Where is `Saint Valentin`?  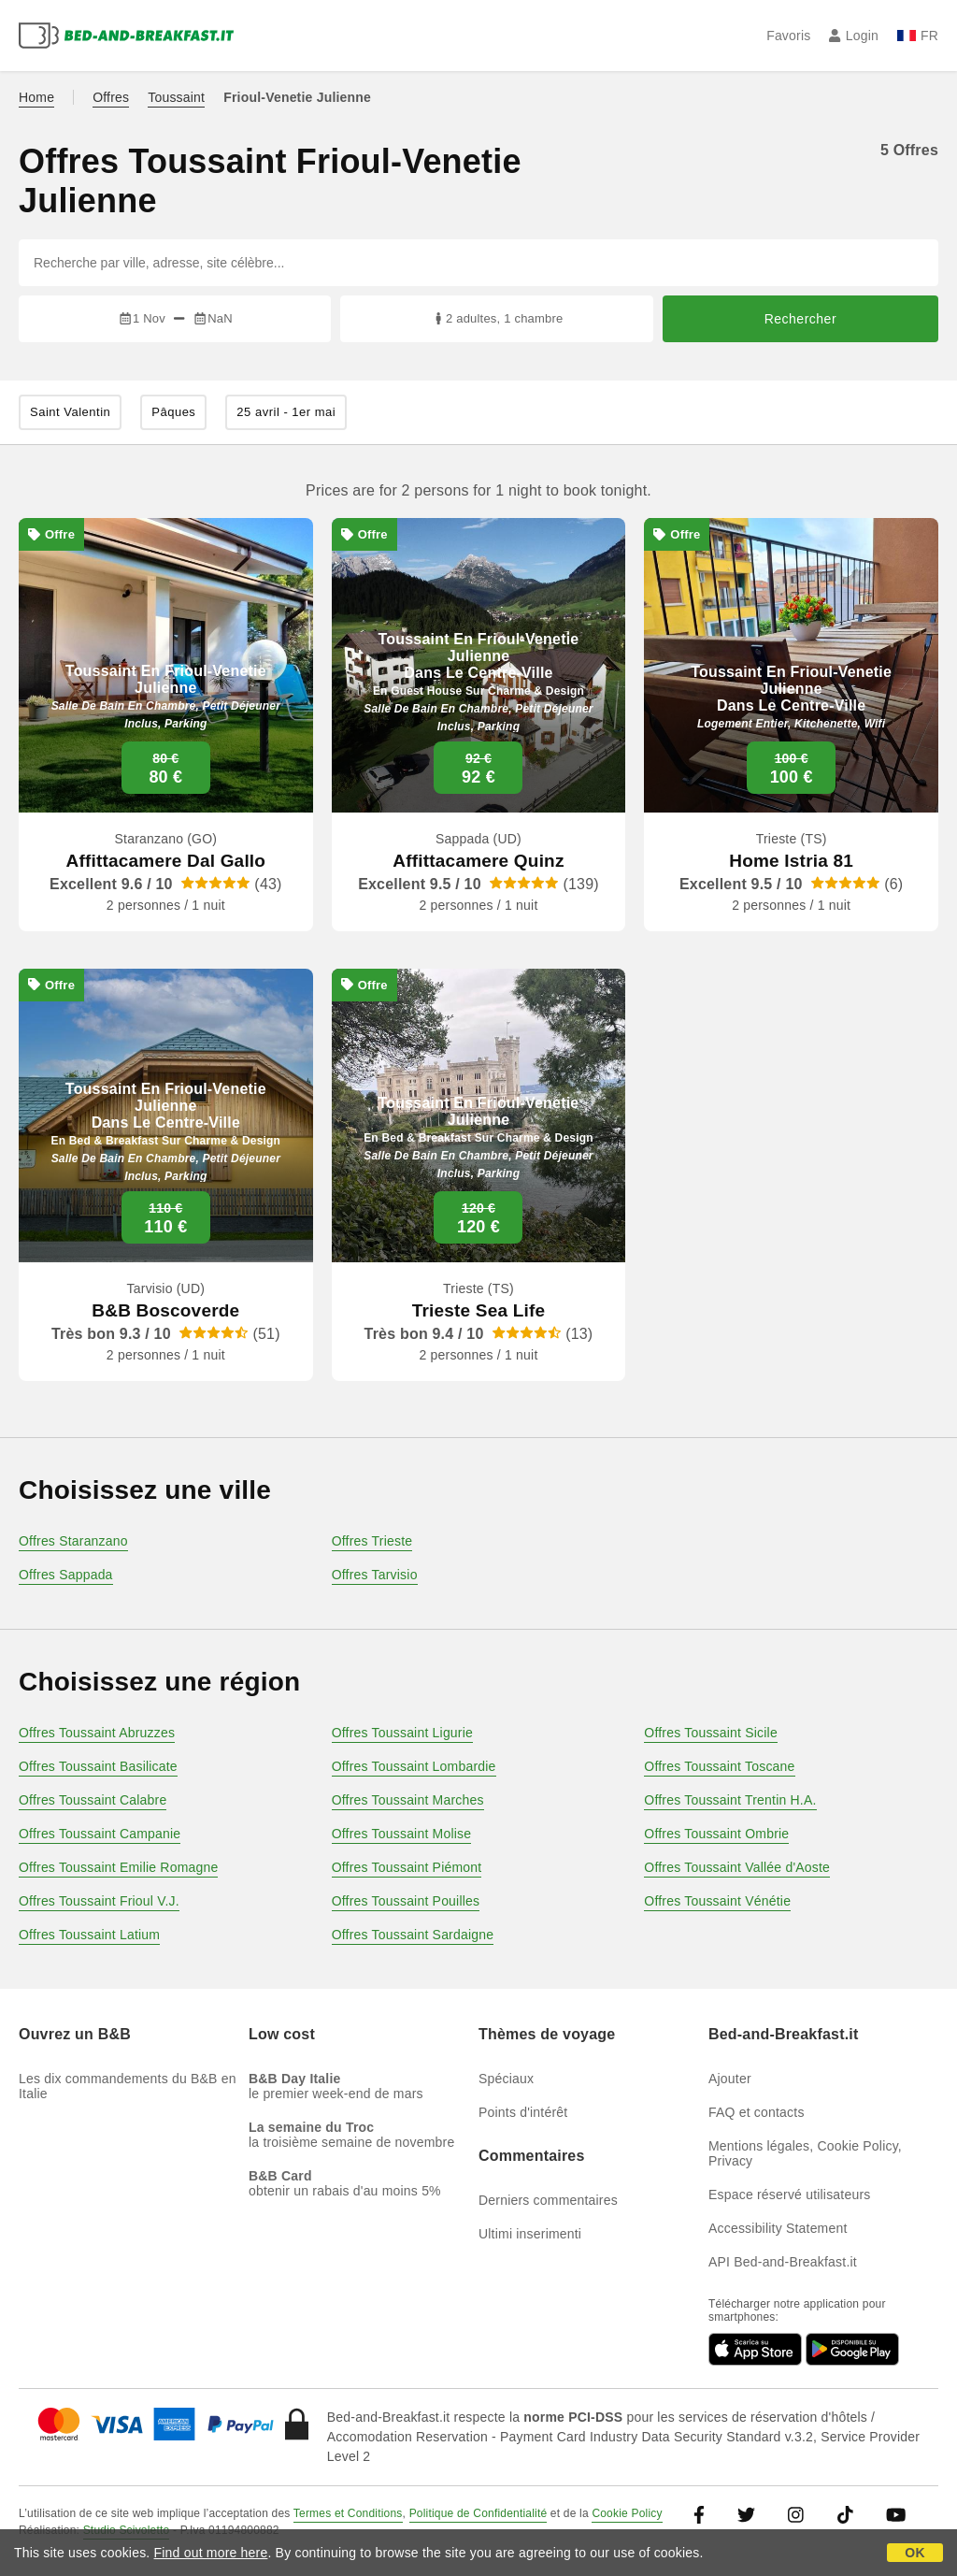
Saint Valentin is located at coordinates (70, 412).